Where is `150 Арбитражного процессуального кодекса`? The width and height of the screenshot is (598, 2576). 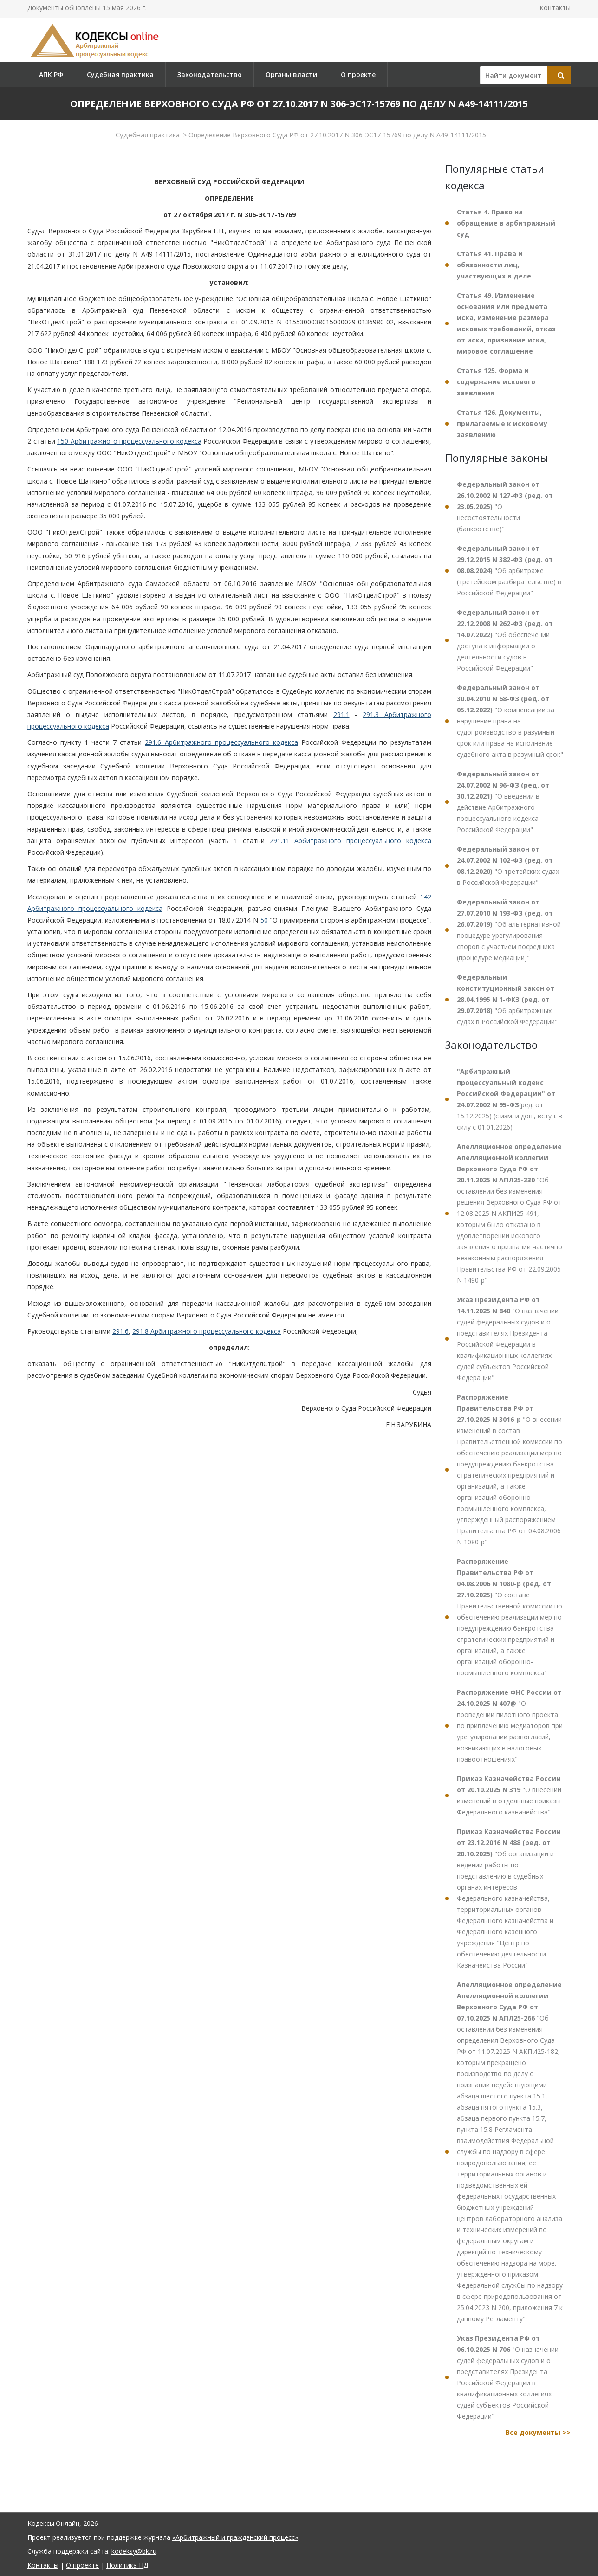
150 Арбитражного процессуального кодекса is located at coordinates (129, 441).